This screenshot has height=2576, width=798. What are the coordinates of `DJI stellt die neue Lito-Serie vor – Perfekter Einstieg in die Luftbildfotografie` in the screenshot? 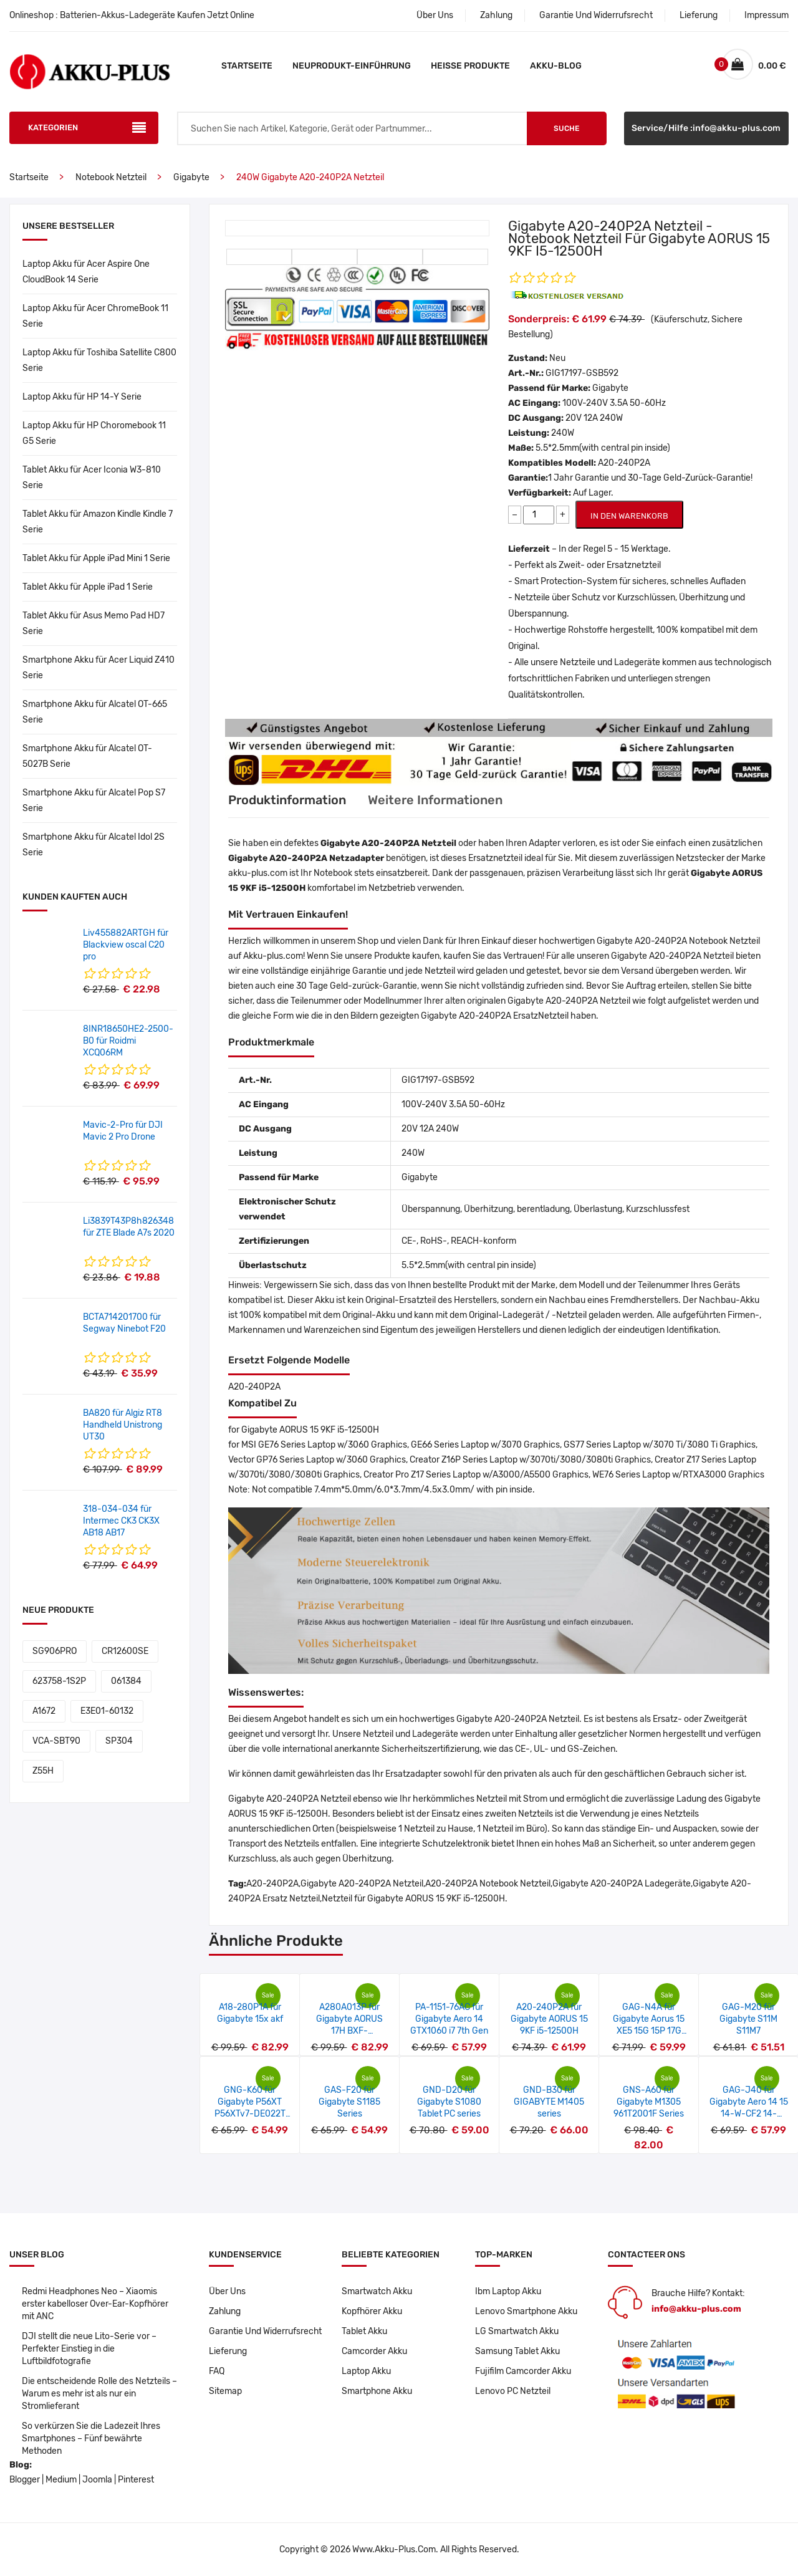 It's located at (89, 2349).